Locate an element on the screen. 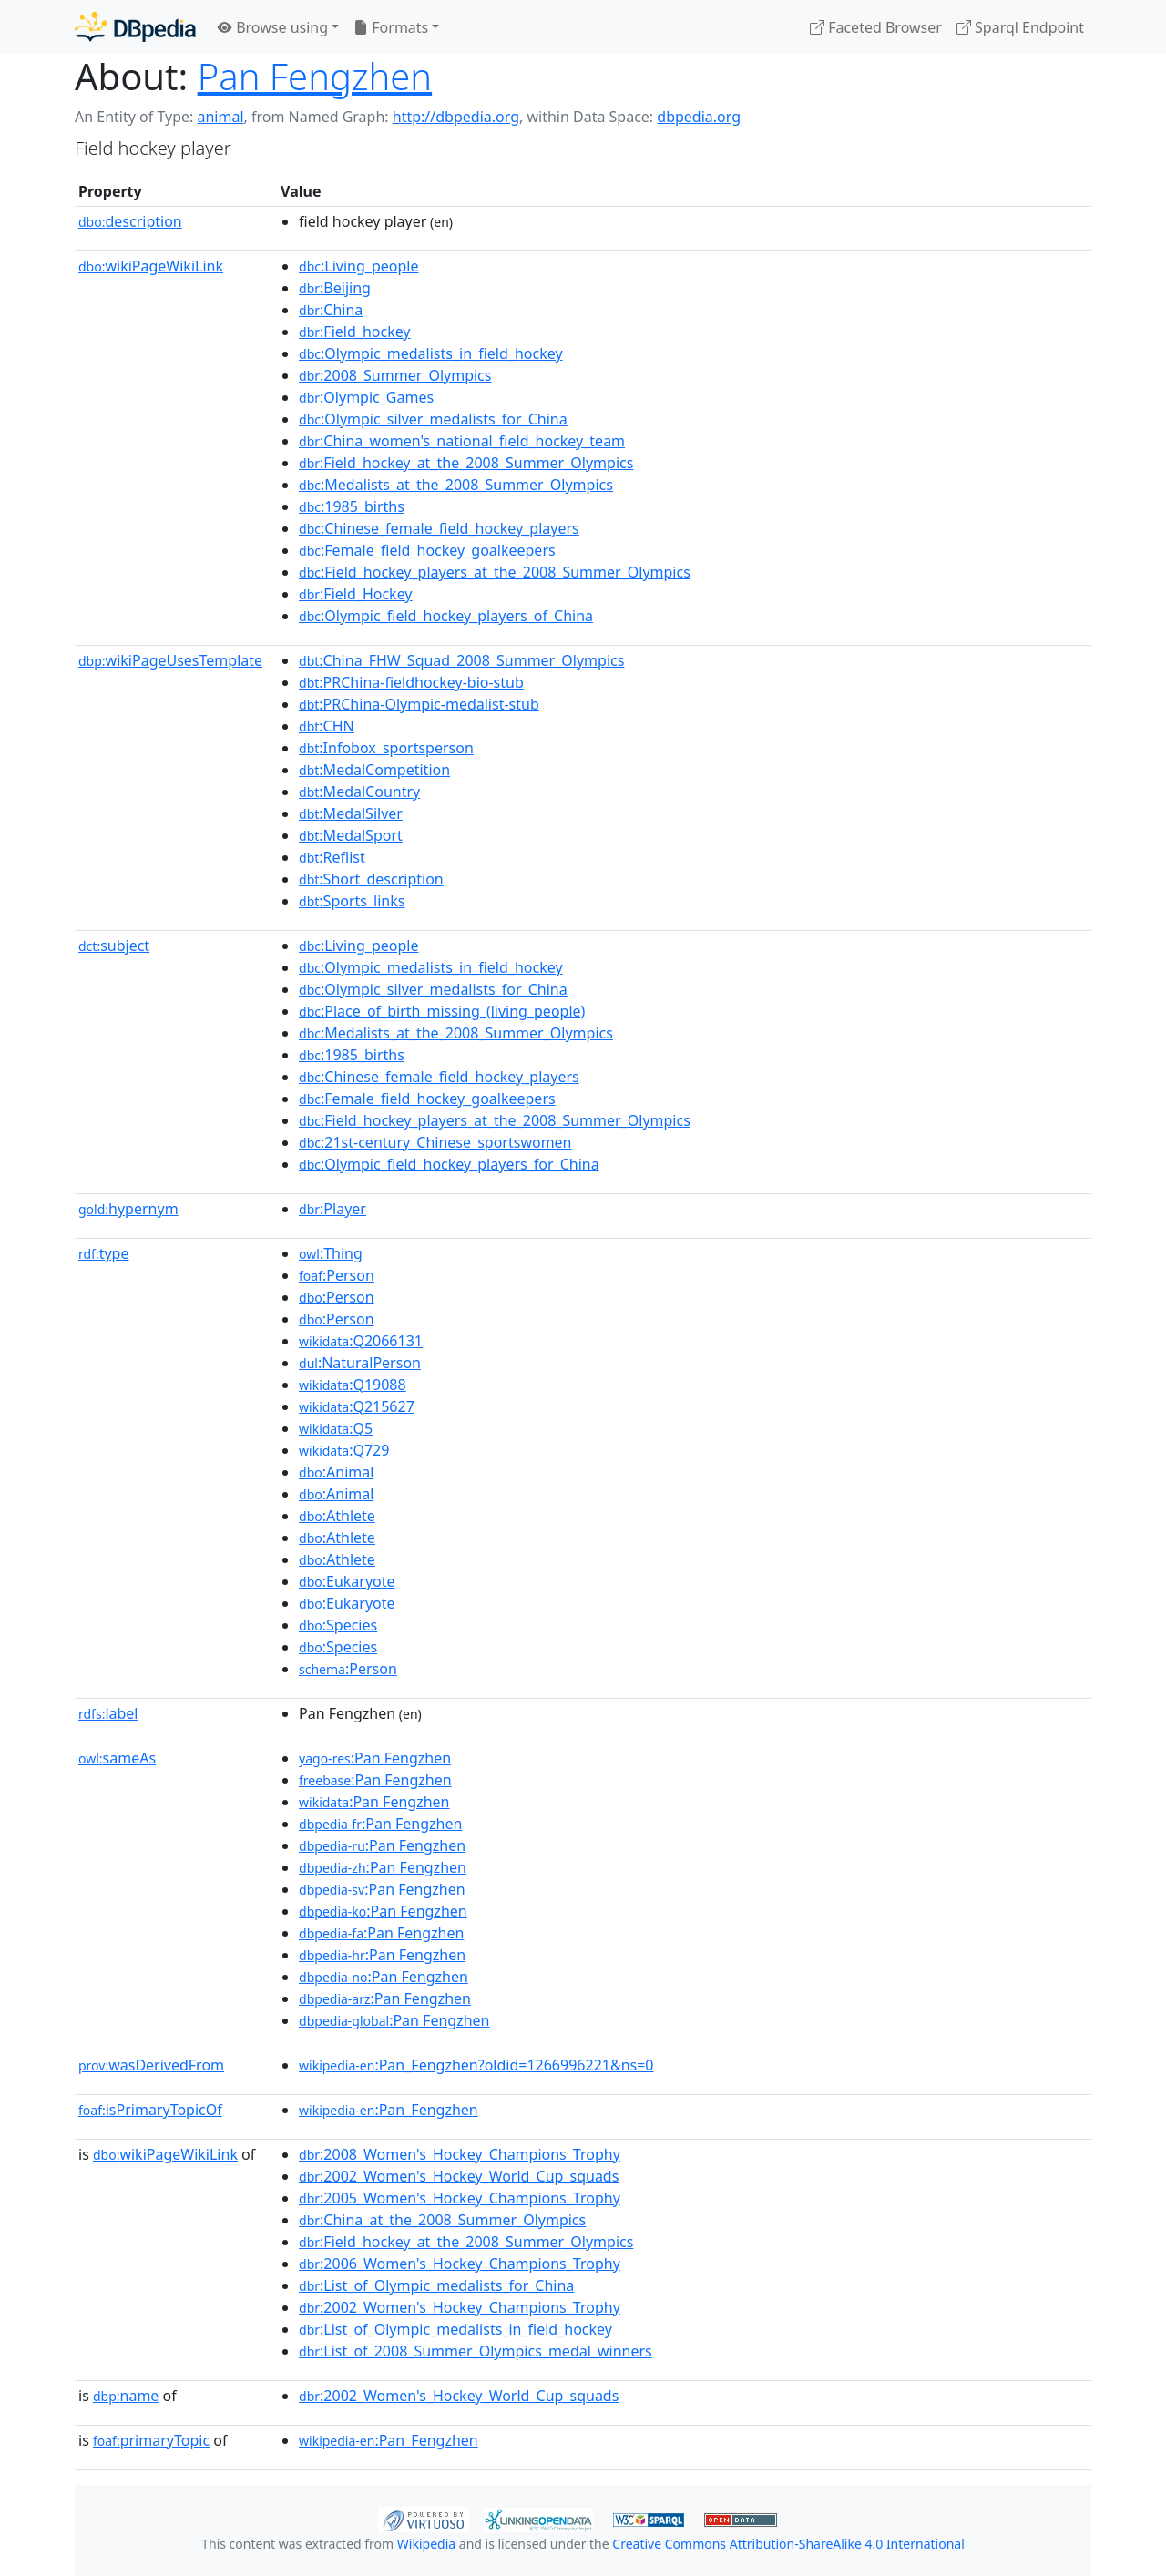  :2002_Women's_Hockey_World_Cup_squads is located at coordinates (459, 2176).